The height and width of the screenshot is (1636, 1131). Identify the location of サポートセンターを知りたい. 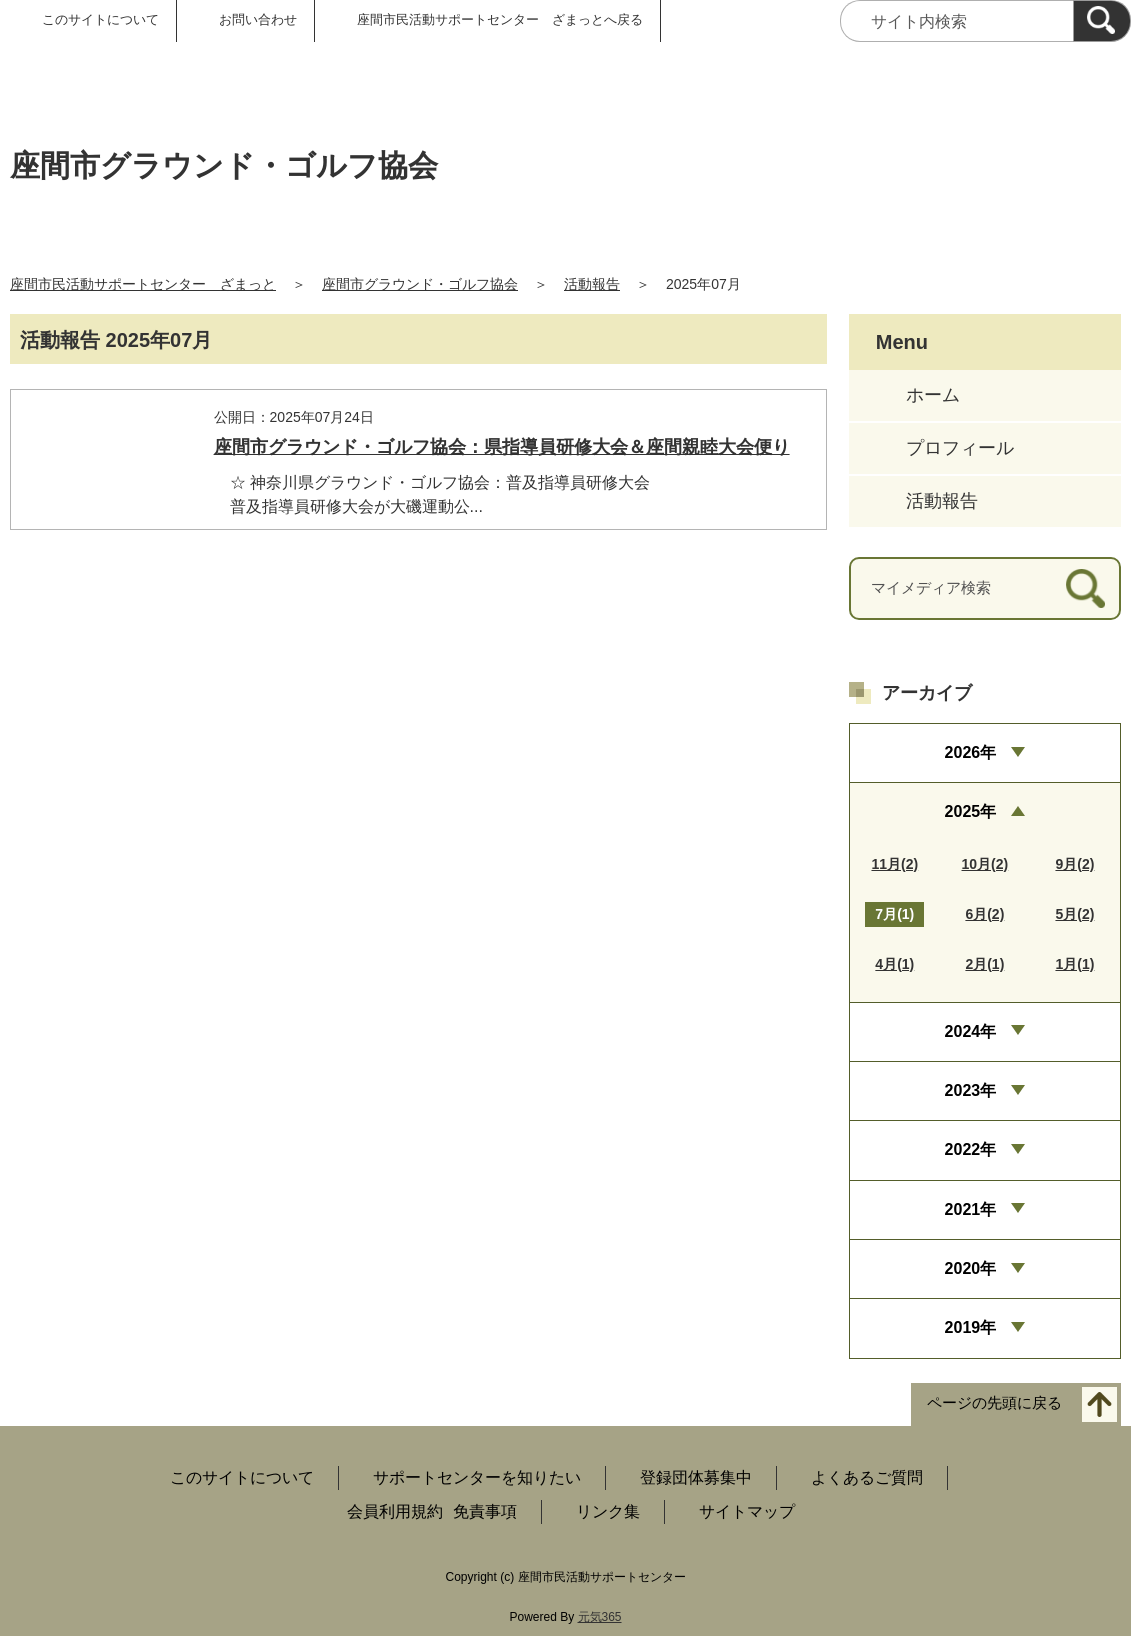
(477, 1477).